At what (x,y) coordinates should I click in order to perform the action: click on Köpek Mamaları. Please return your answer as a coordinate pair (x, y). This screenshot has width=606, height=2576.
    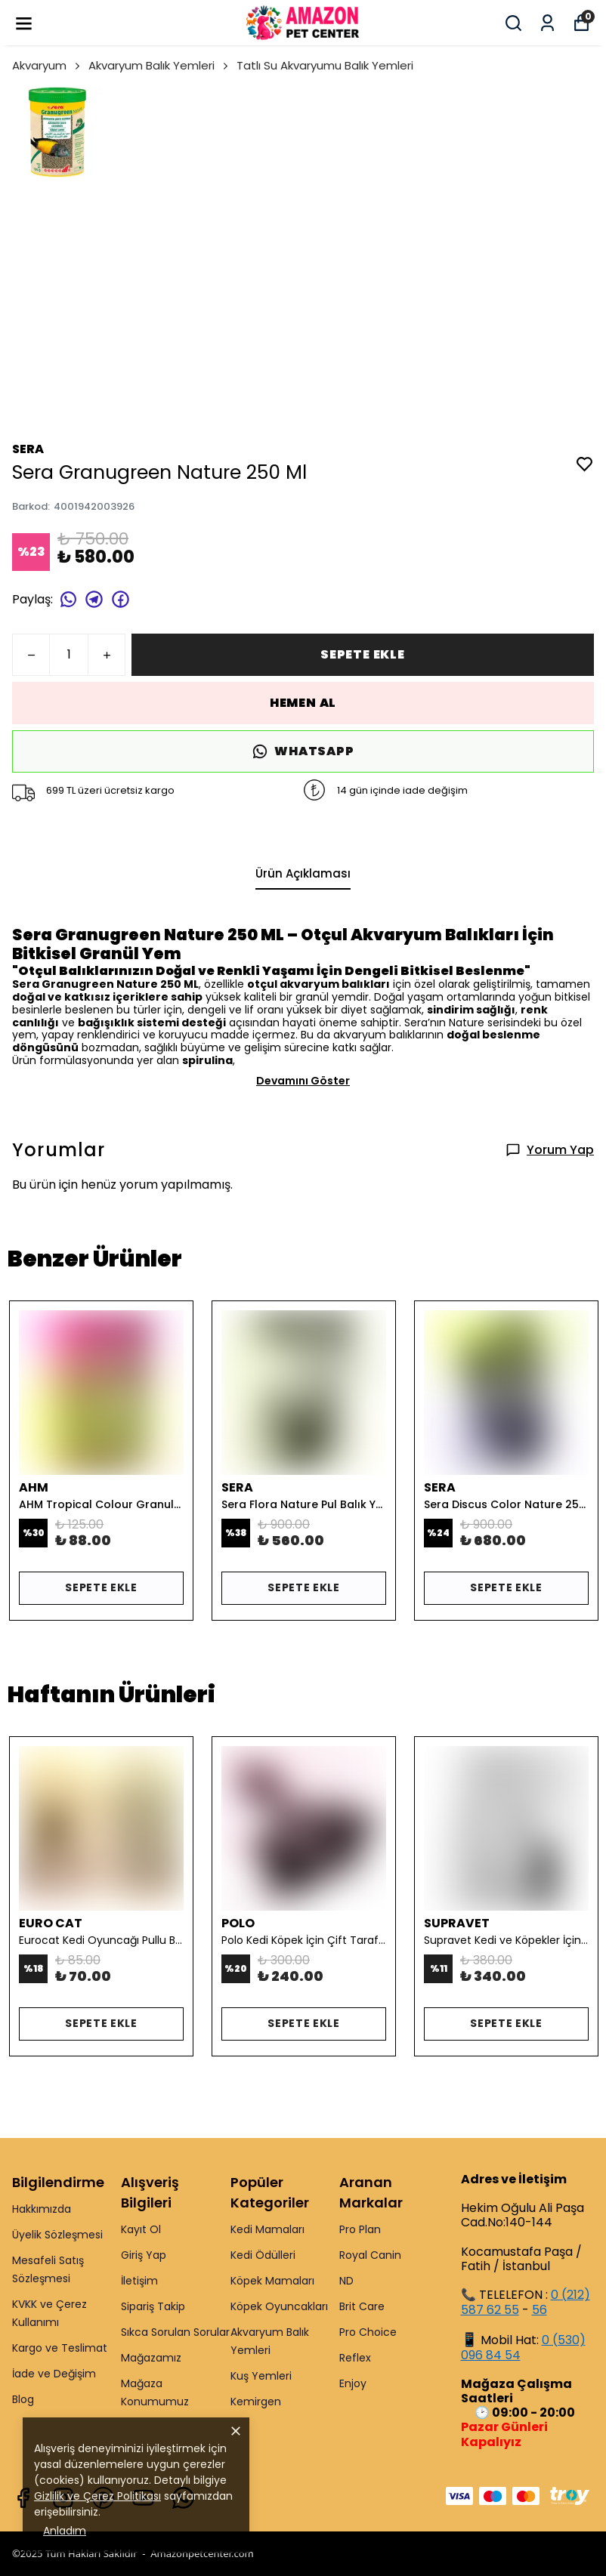
    Looking at the image, I should click on (272, 2280).